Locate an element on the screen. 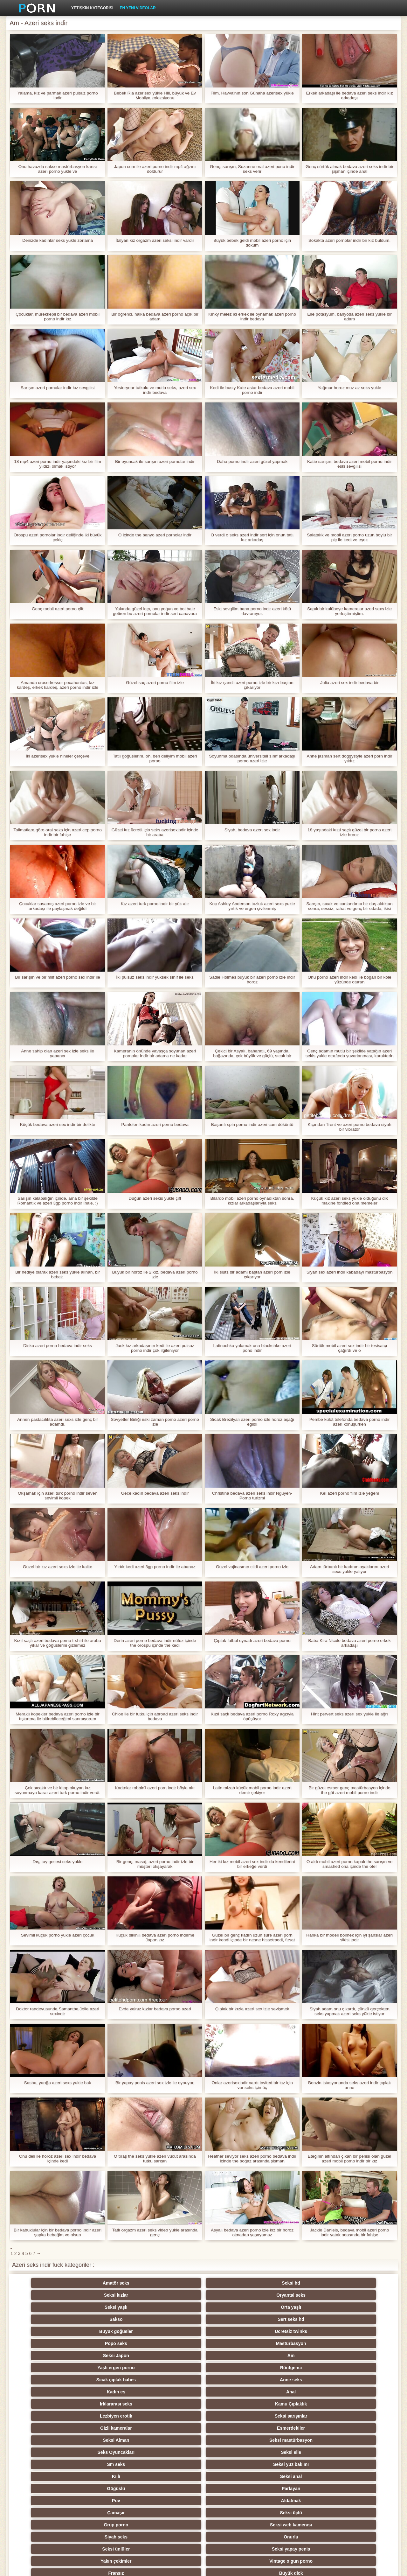 This screenshot has width=407, height=2576. Büyük horoz is located at coordinates (110, 2500).